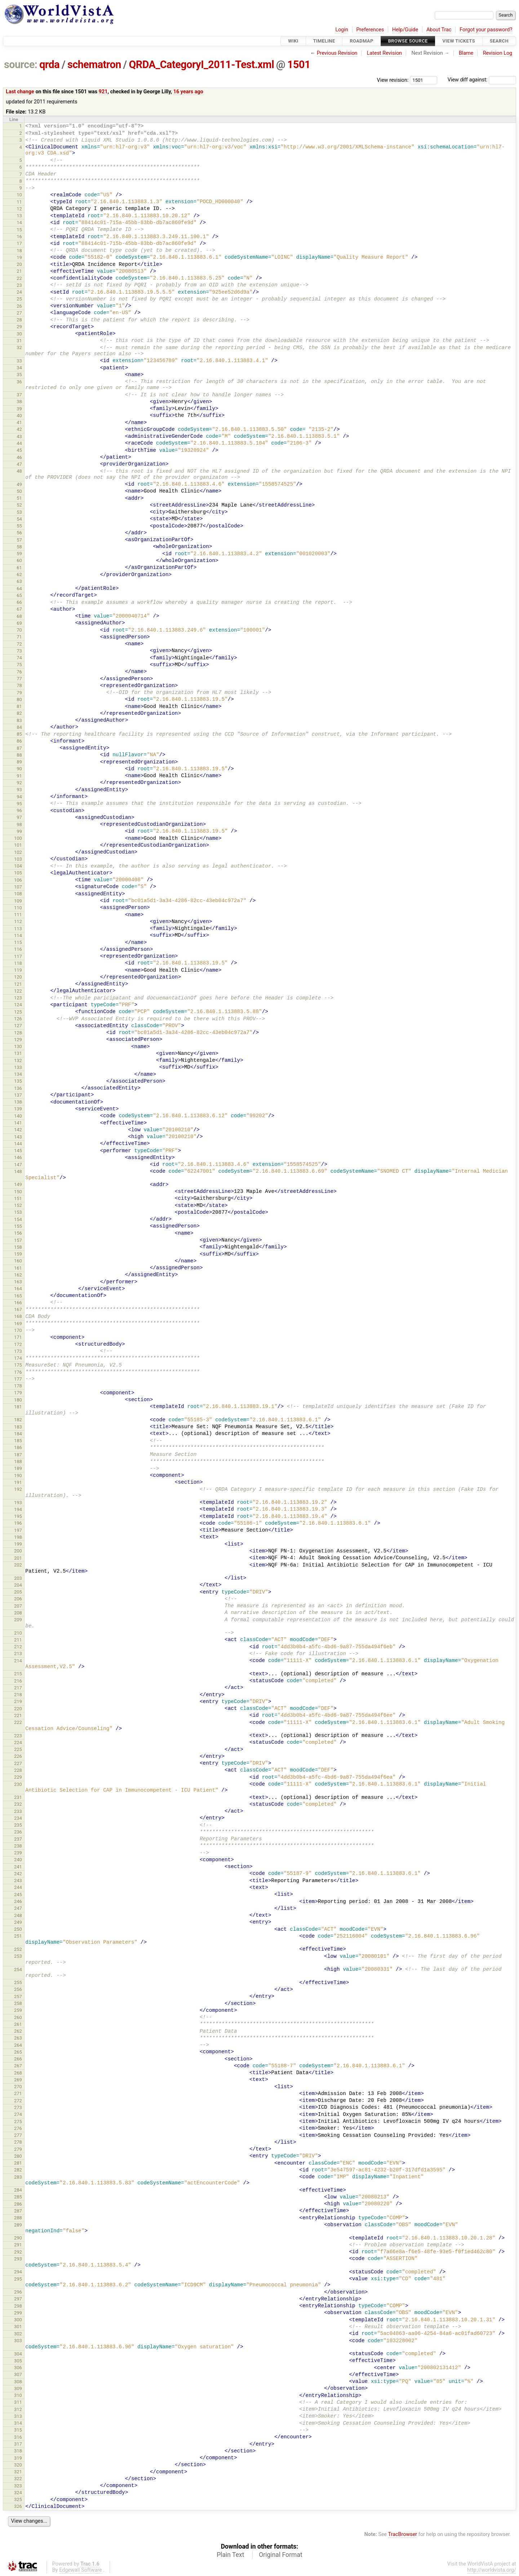 The width and height of the screenshot is (519, 2576). What do you see at coordinates (19, 532) in the screenshot?
I see `56` at bounding box center [19, 532].